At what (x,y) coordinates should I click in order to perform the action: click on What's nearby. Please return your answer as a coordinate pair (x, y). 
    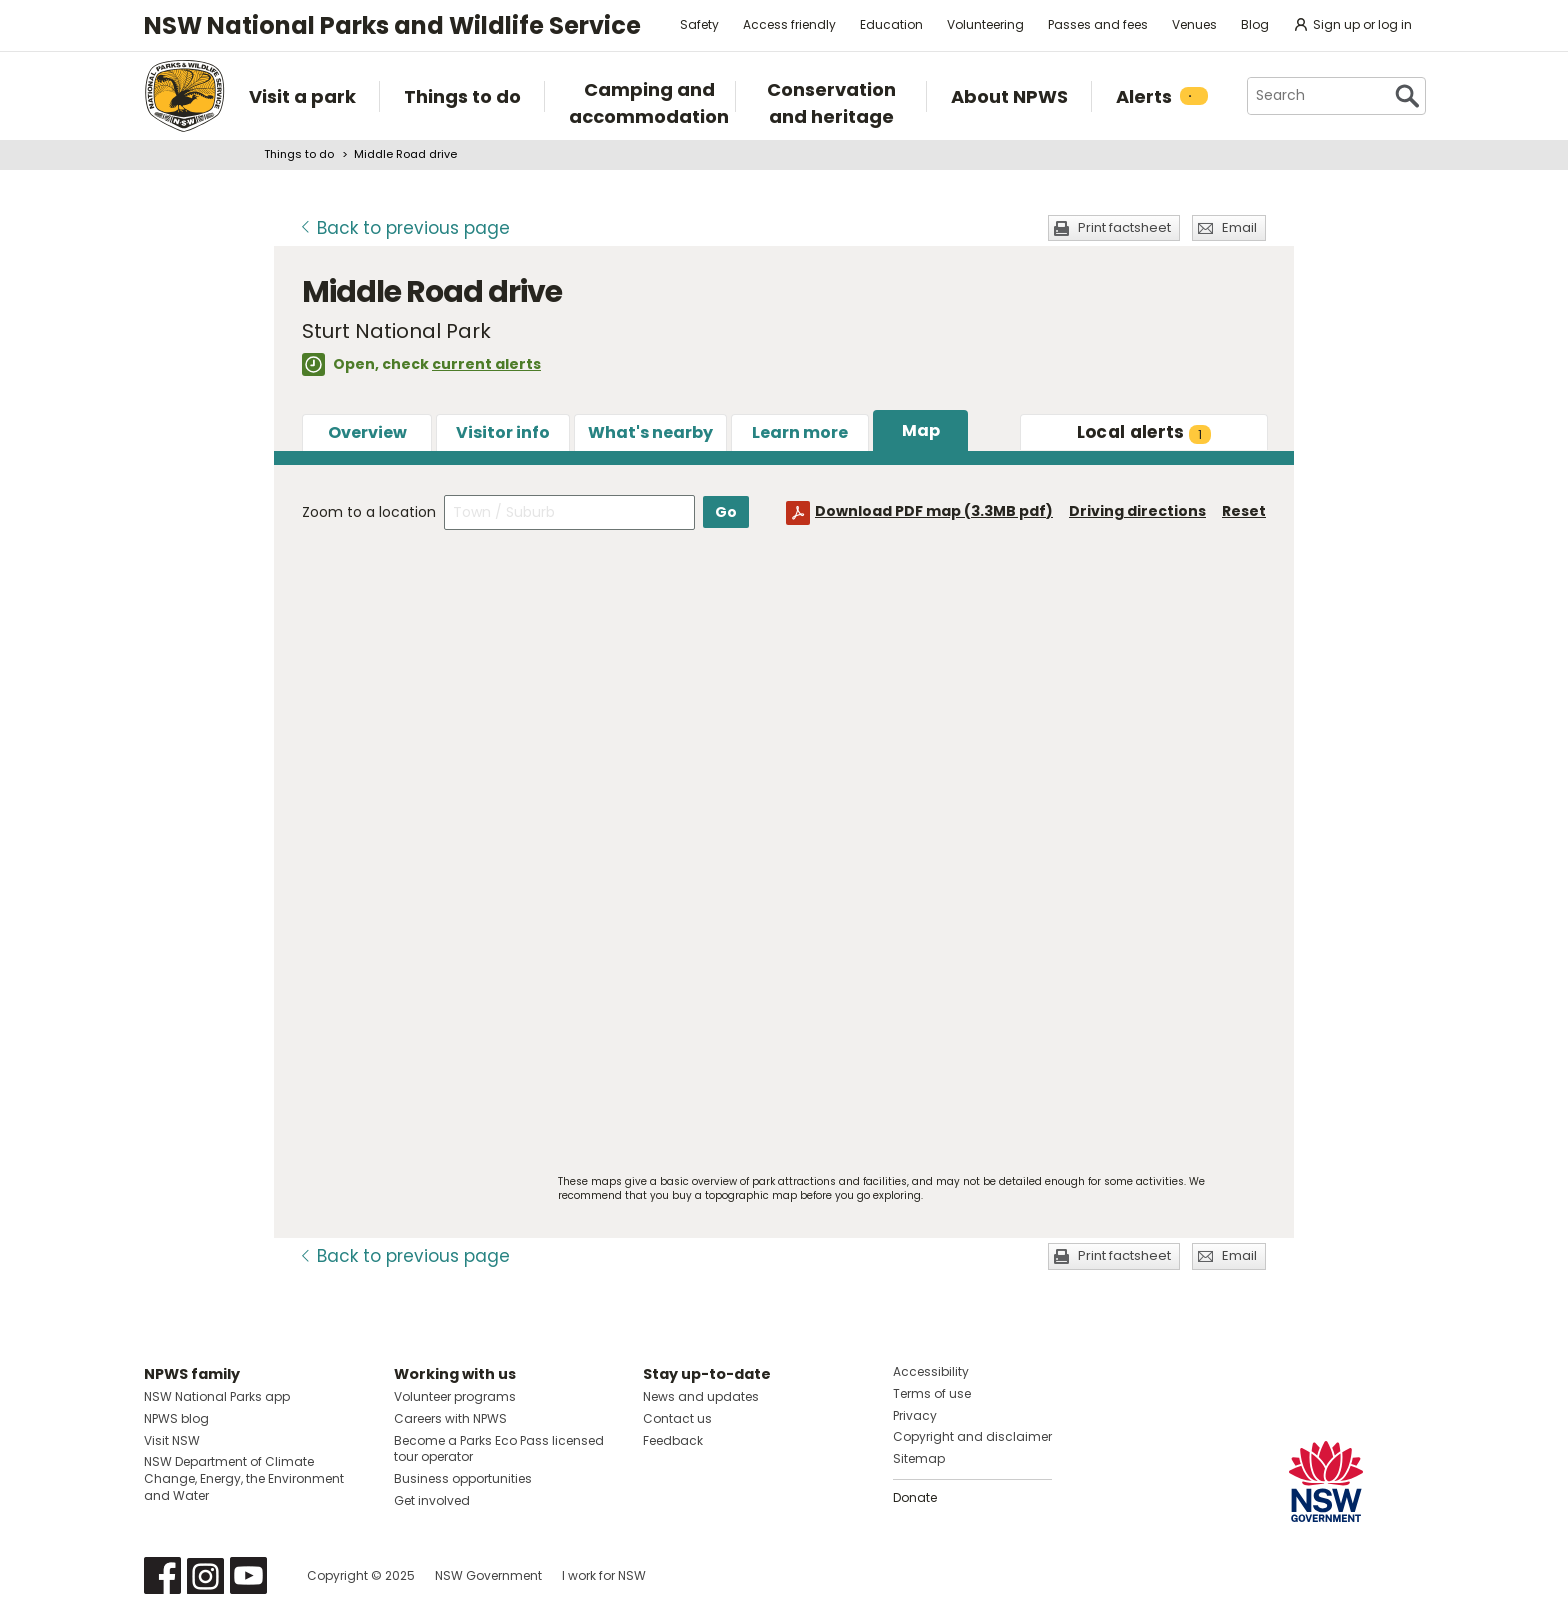
    Looking at the image, I should click on (650, 432).